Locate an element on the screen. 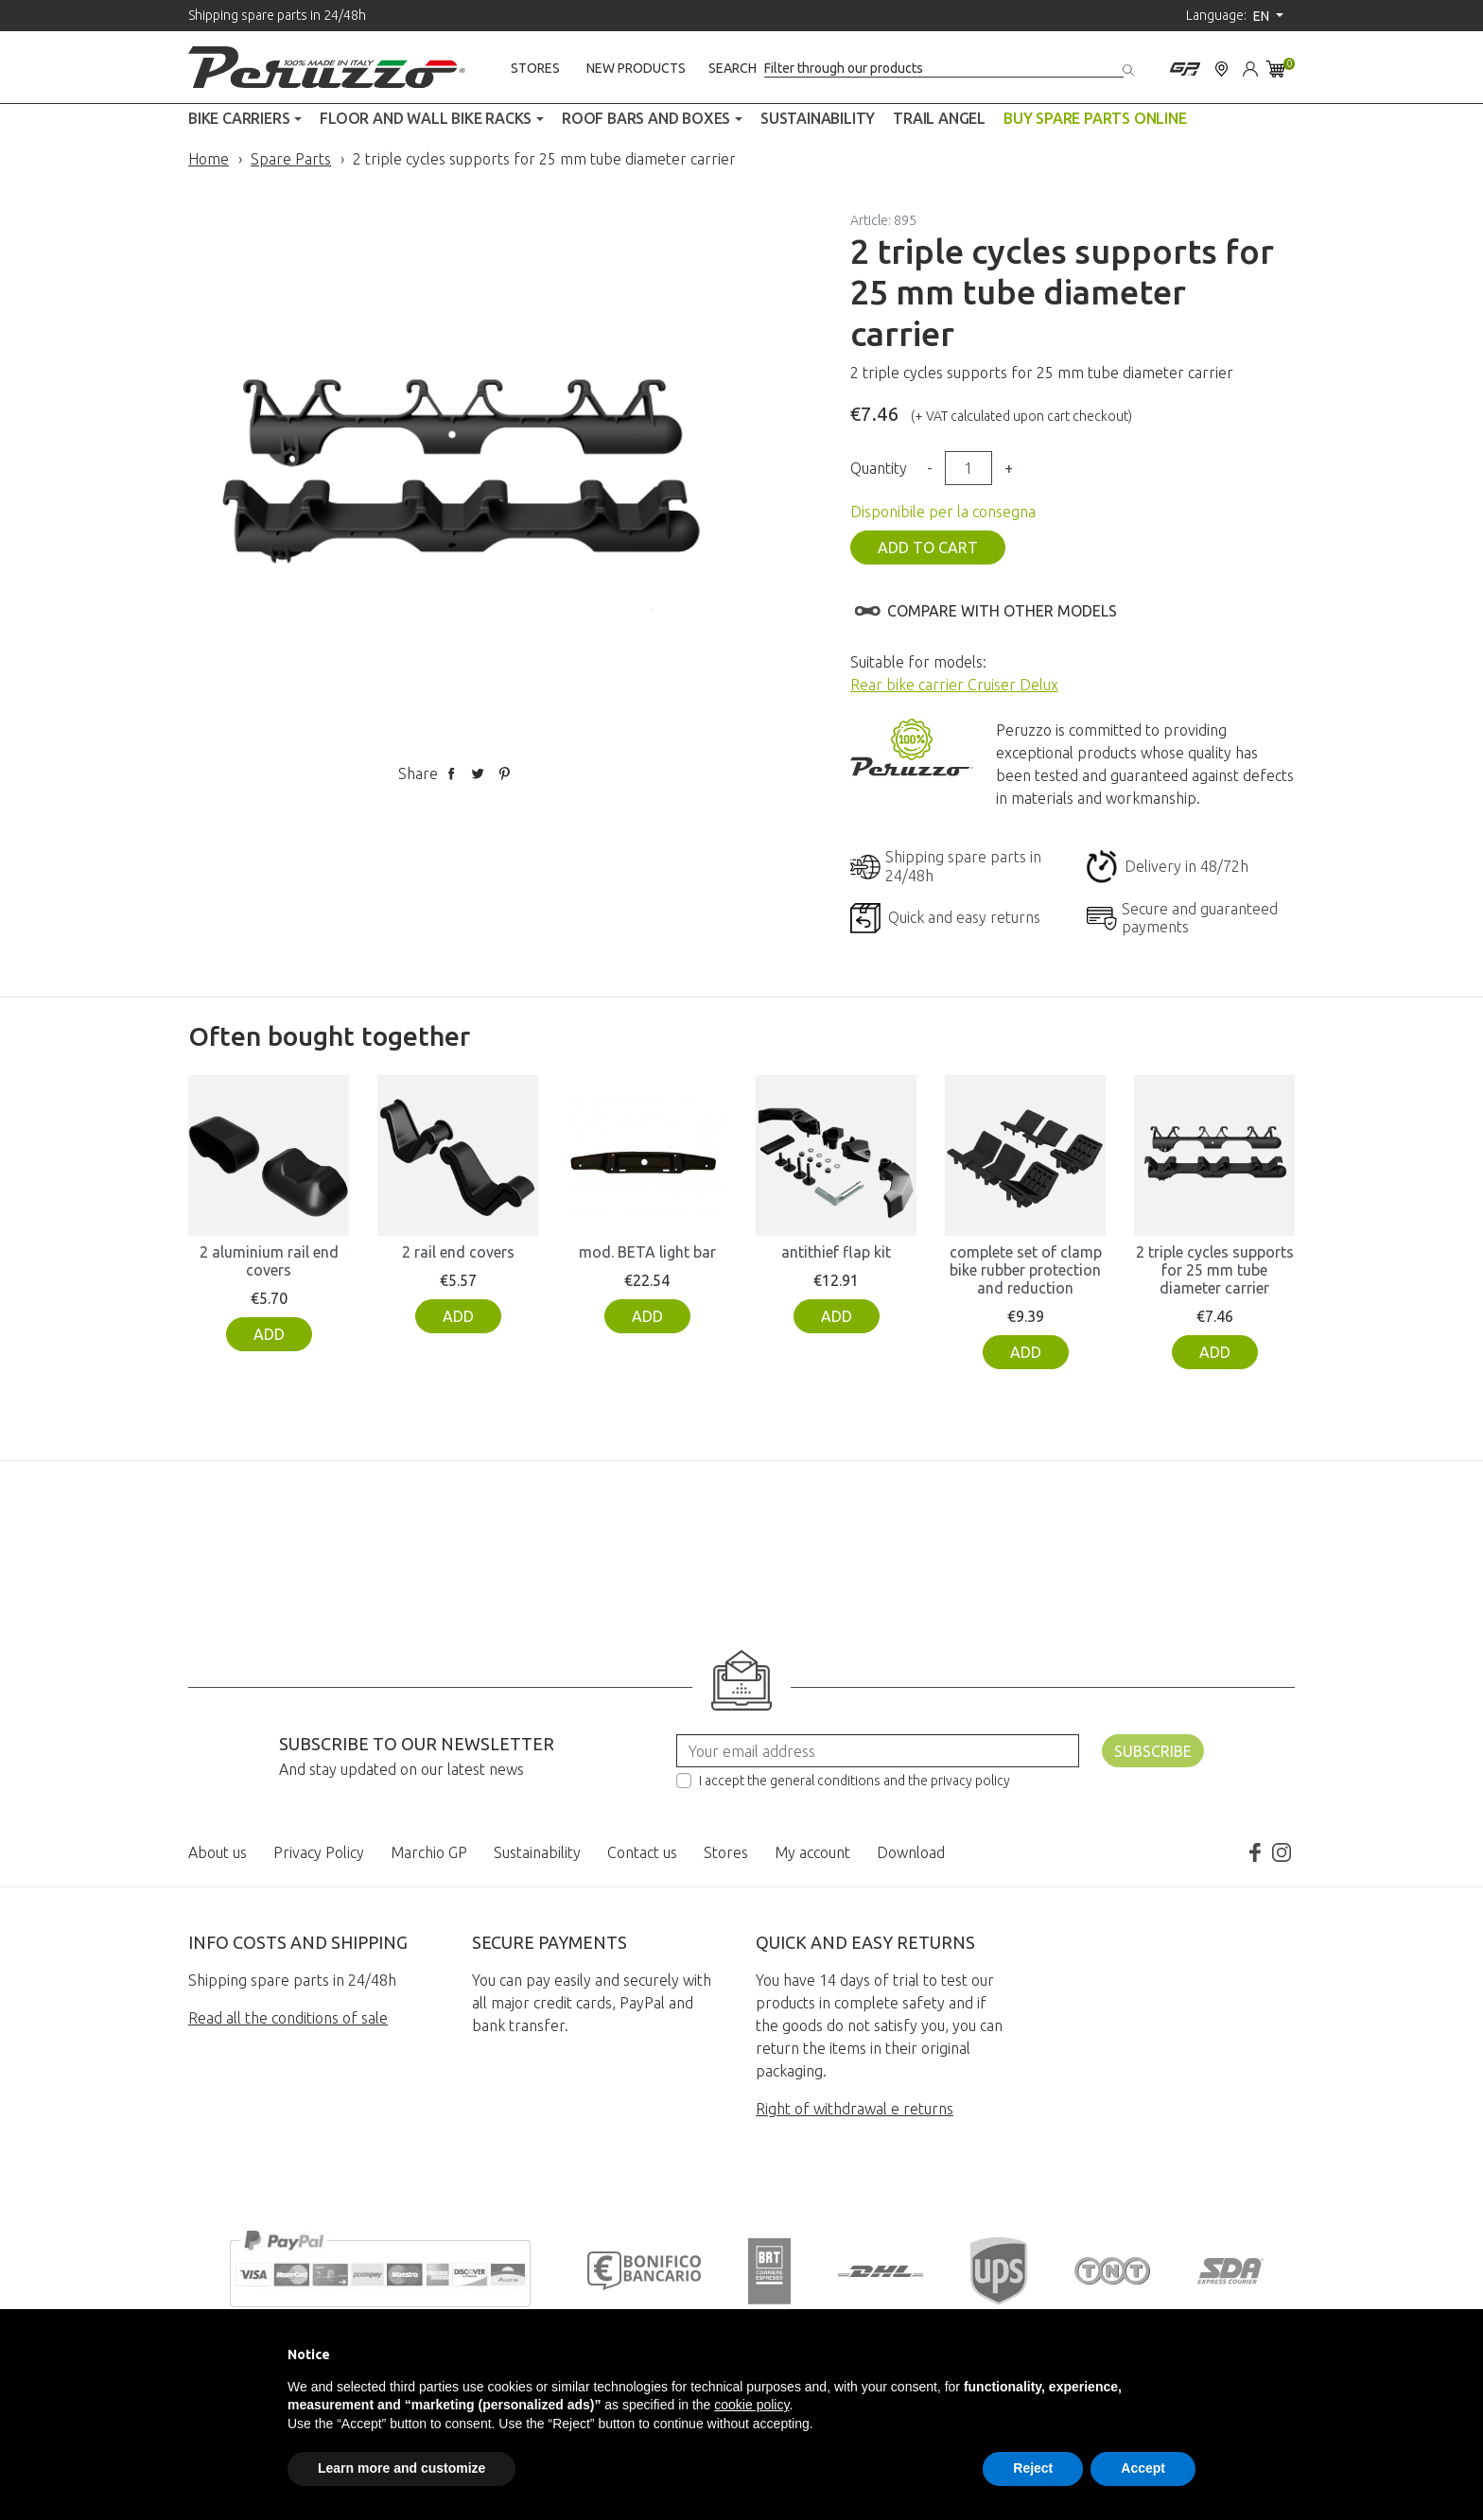 This screenshot has height=2520, width=1483. Subscribe is located at coordinates (1153, 1751).